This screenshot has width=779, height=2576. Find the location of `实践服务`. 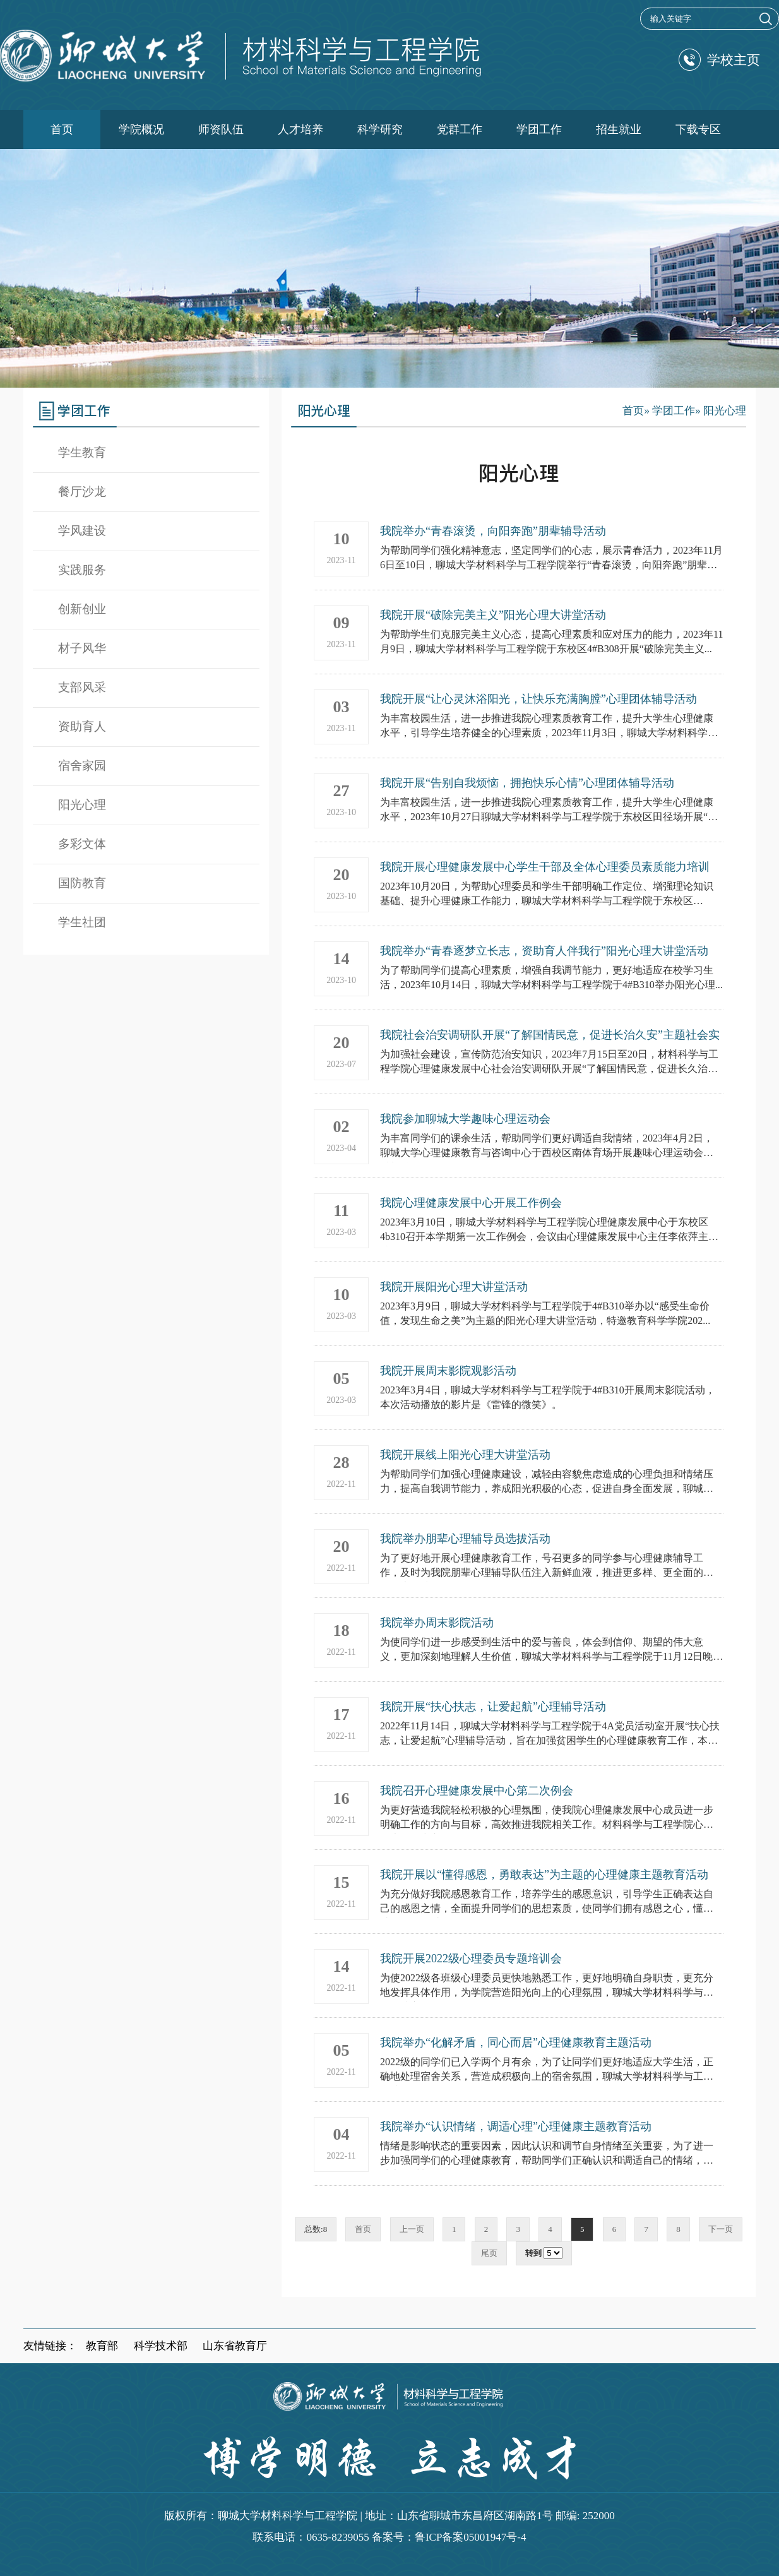

实践服务 is located at coordinates (82, 569).